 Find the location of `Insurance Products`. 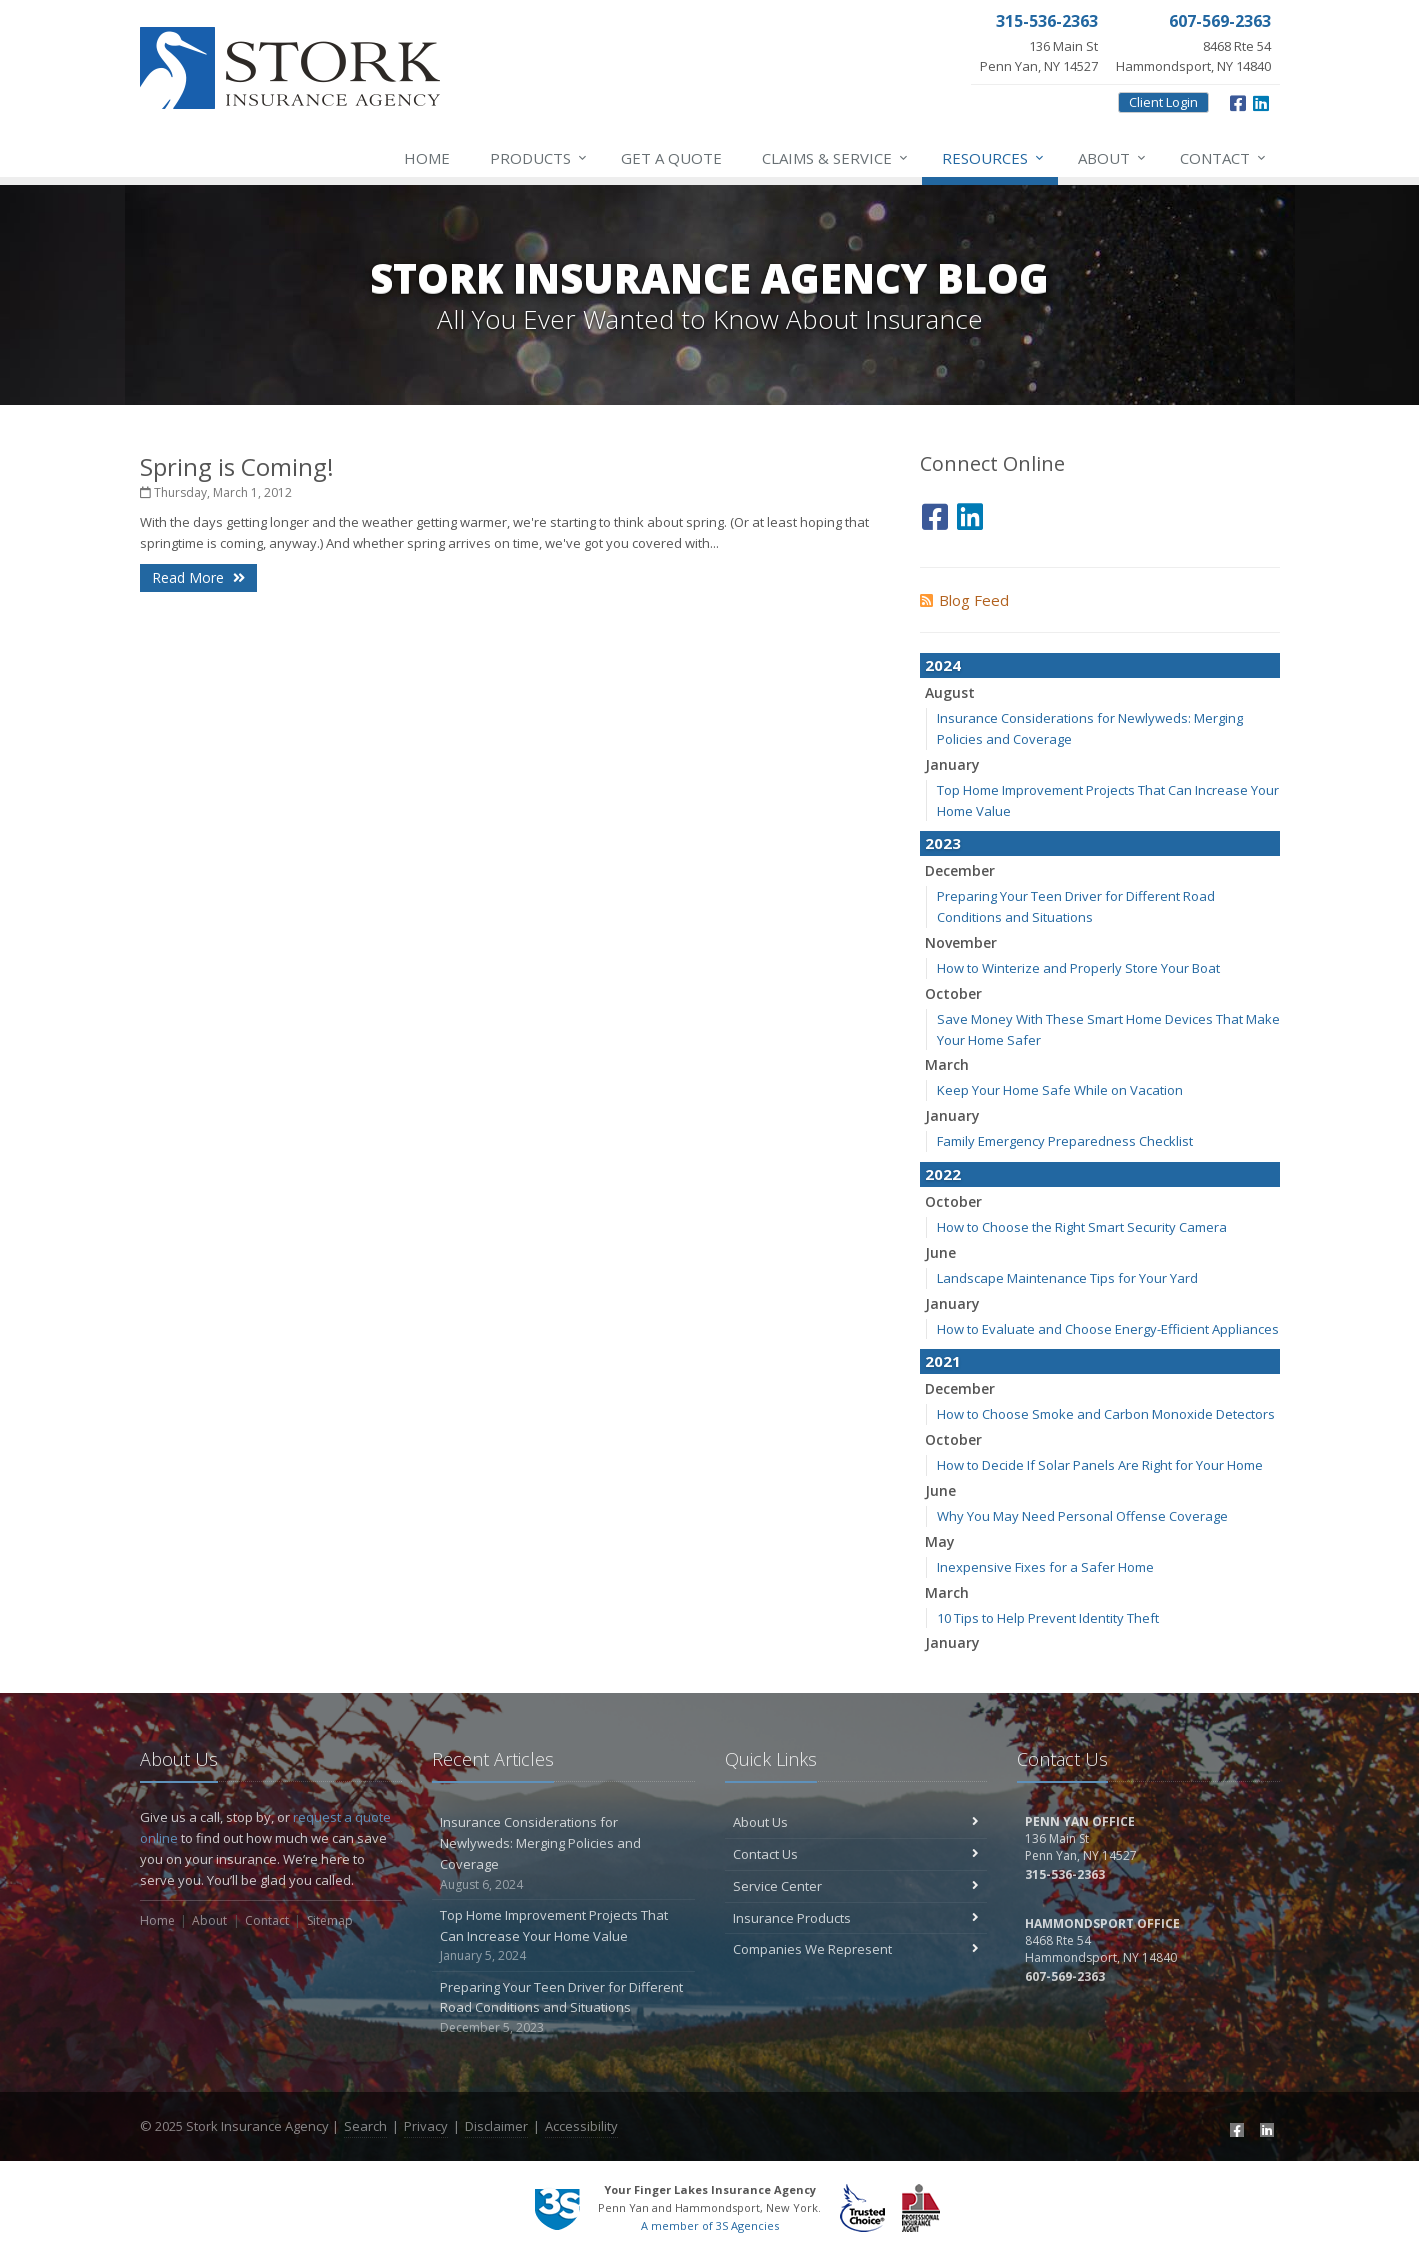

Insurance Products is located at coordinates (856, 1918).